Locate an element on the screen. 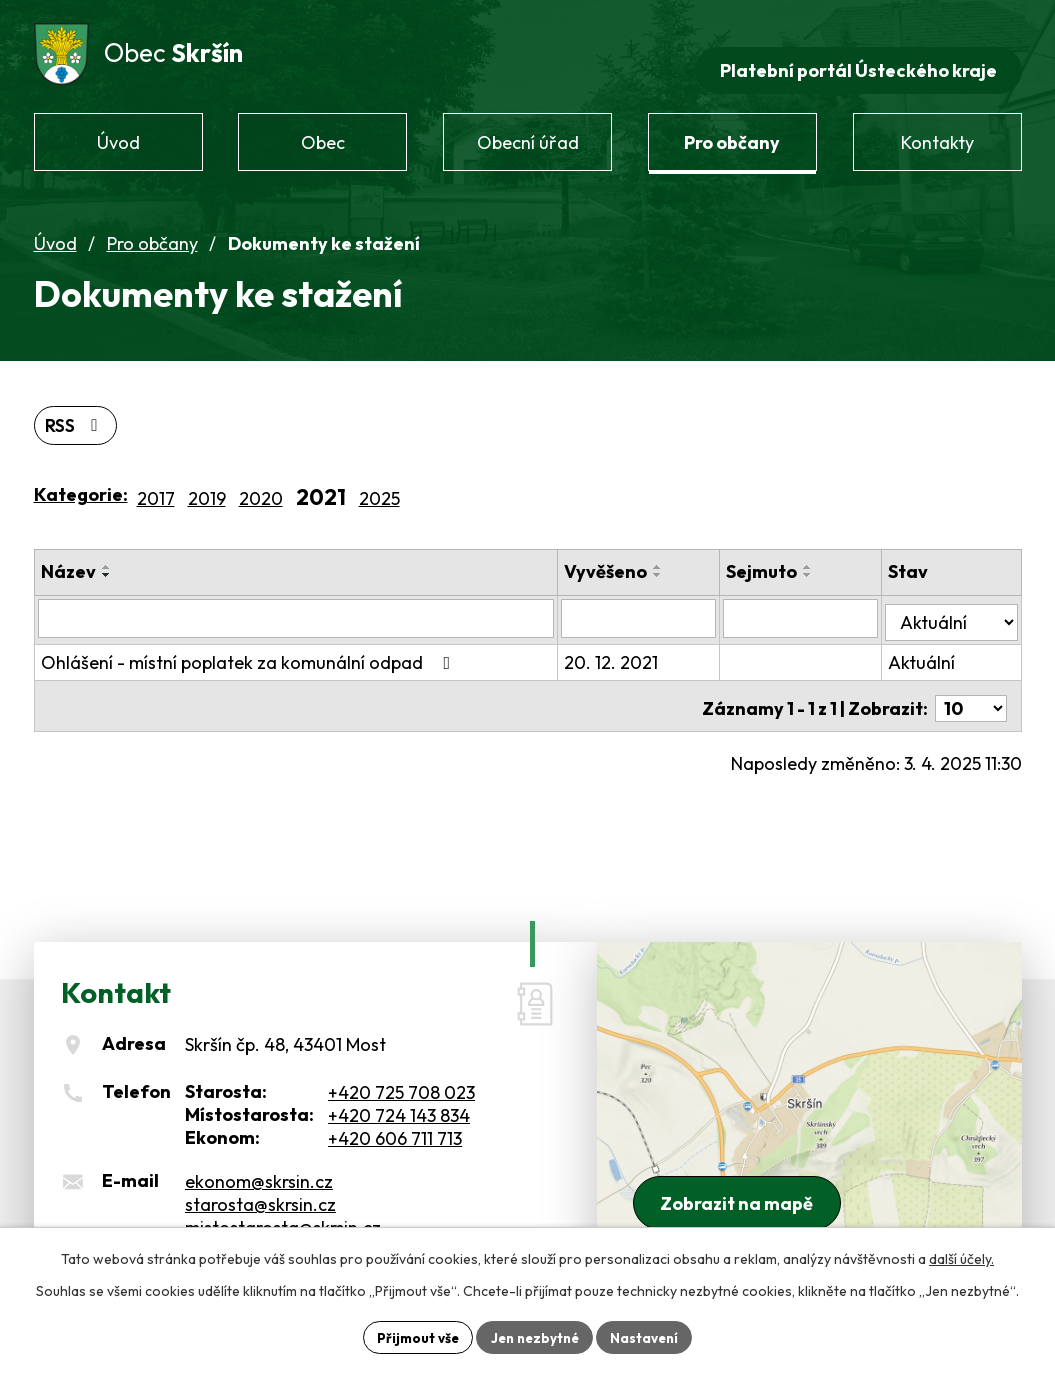 Image resolution: width=1055 pixels, height=1373 pixels. [Počet oznámení na stranu] is located at coordinates (971, 685).